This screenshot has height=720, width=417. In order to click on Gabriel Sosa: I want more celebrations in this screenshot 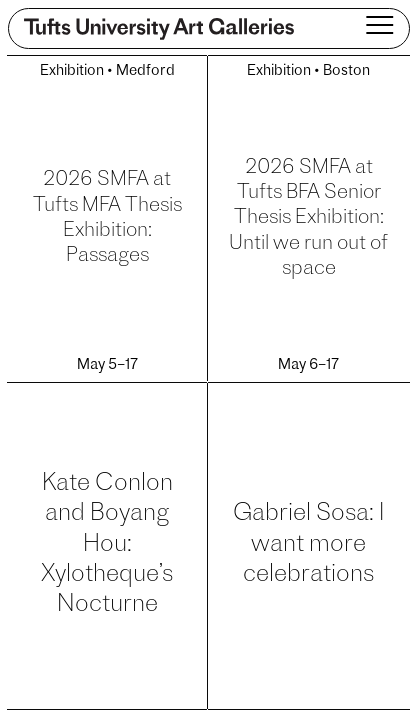, I will do `click(308, 544)`.